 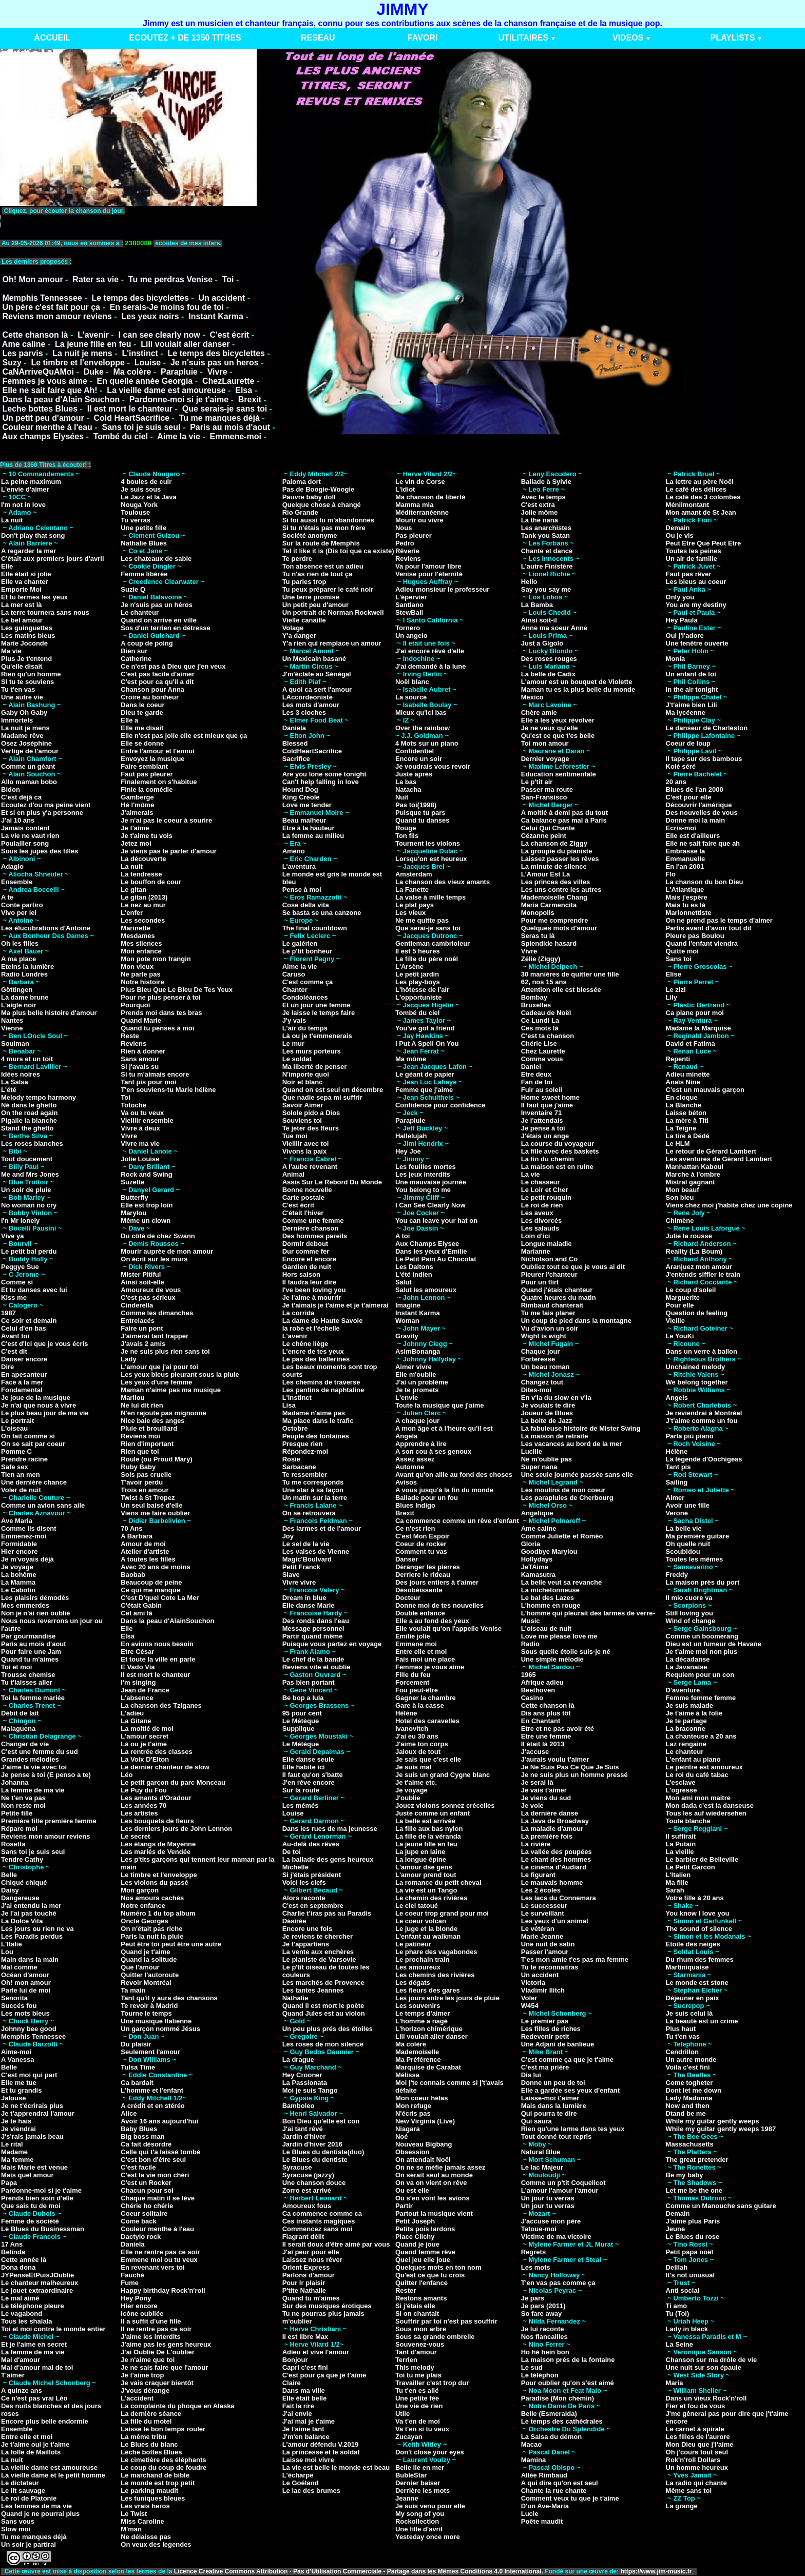 What do you see at coordinates (324, 2375) in the screenshot?
I see `C'est pour ça que je t'aime` at bounding box center [324, 2375].